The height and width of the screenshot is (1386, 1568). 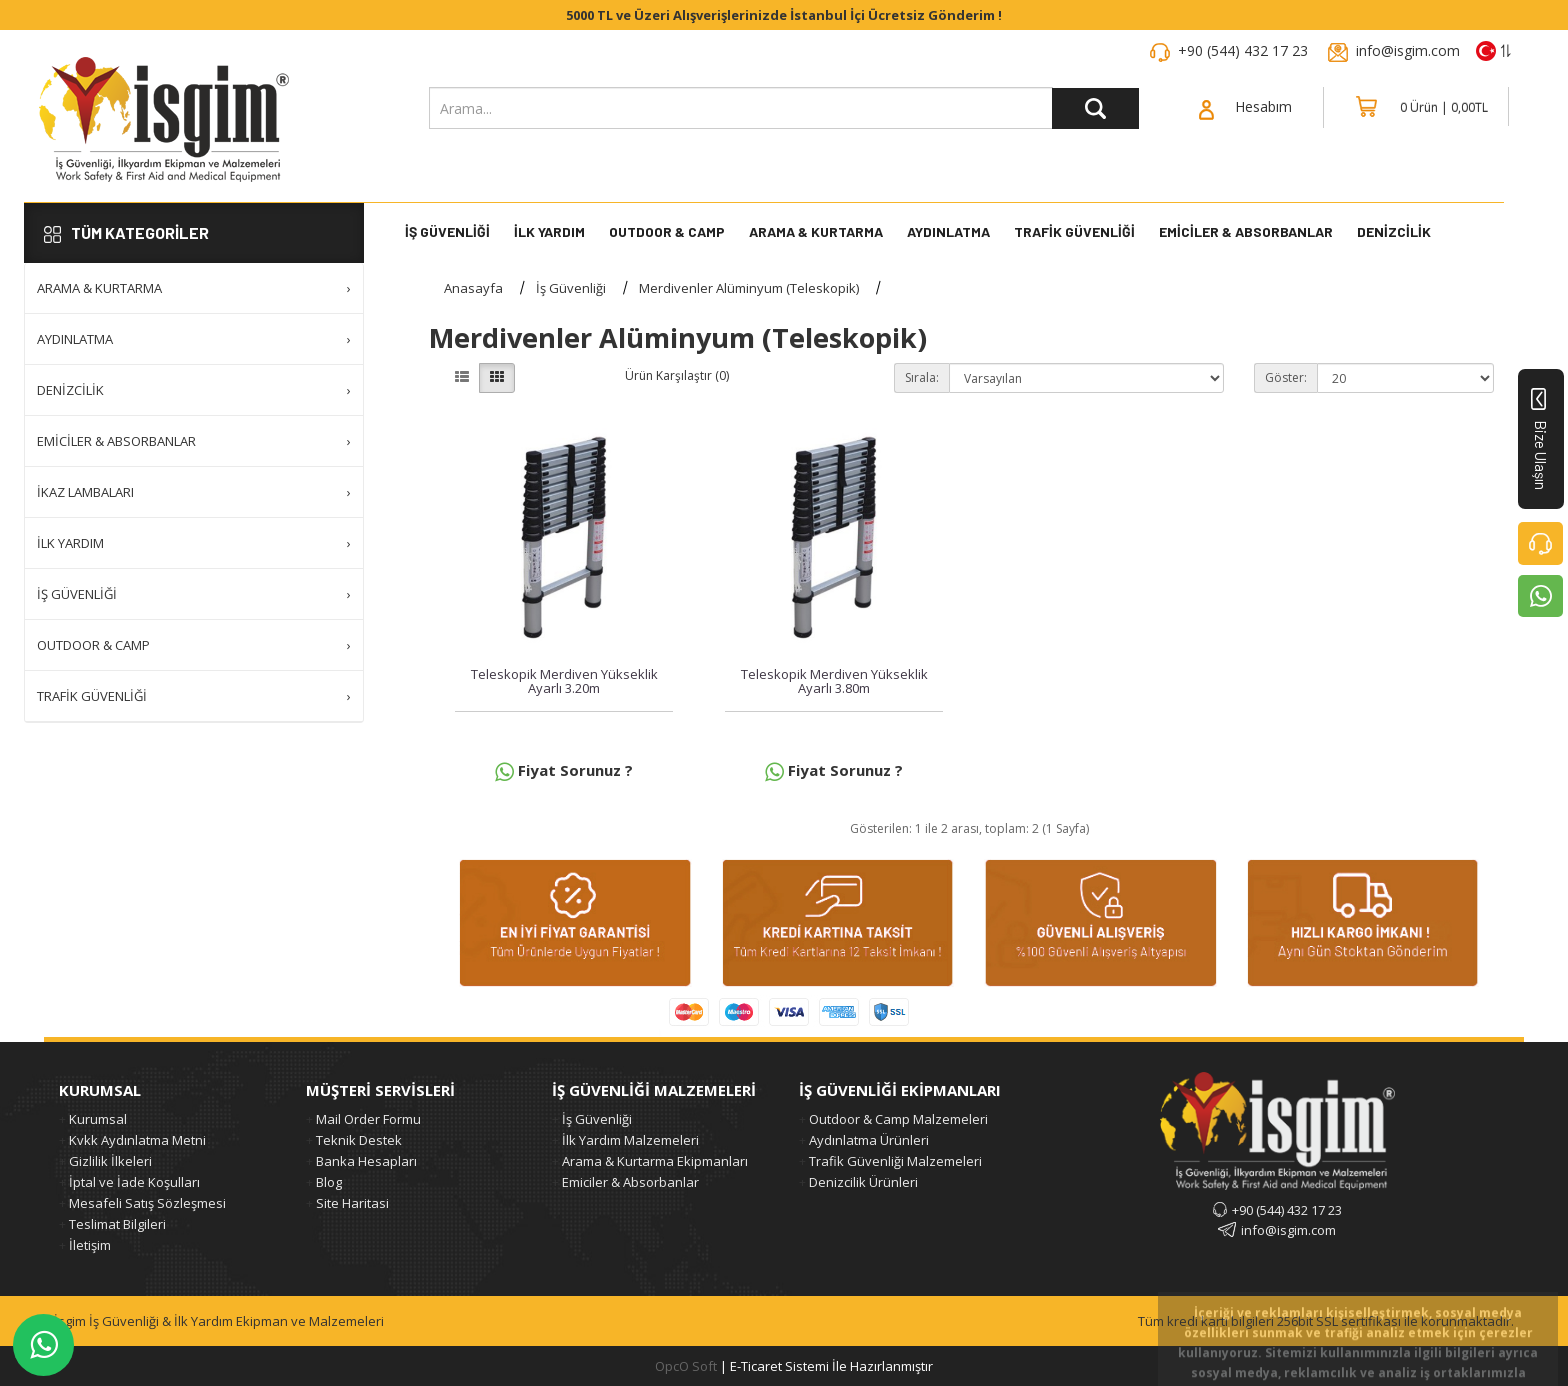 I want to click on Mail Order Formu, so click(x=368, y=1119).